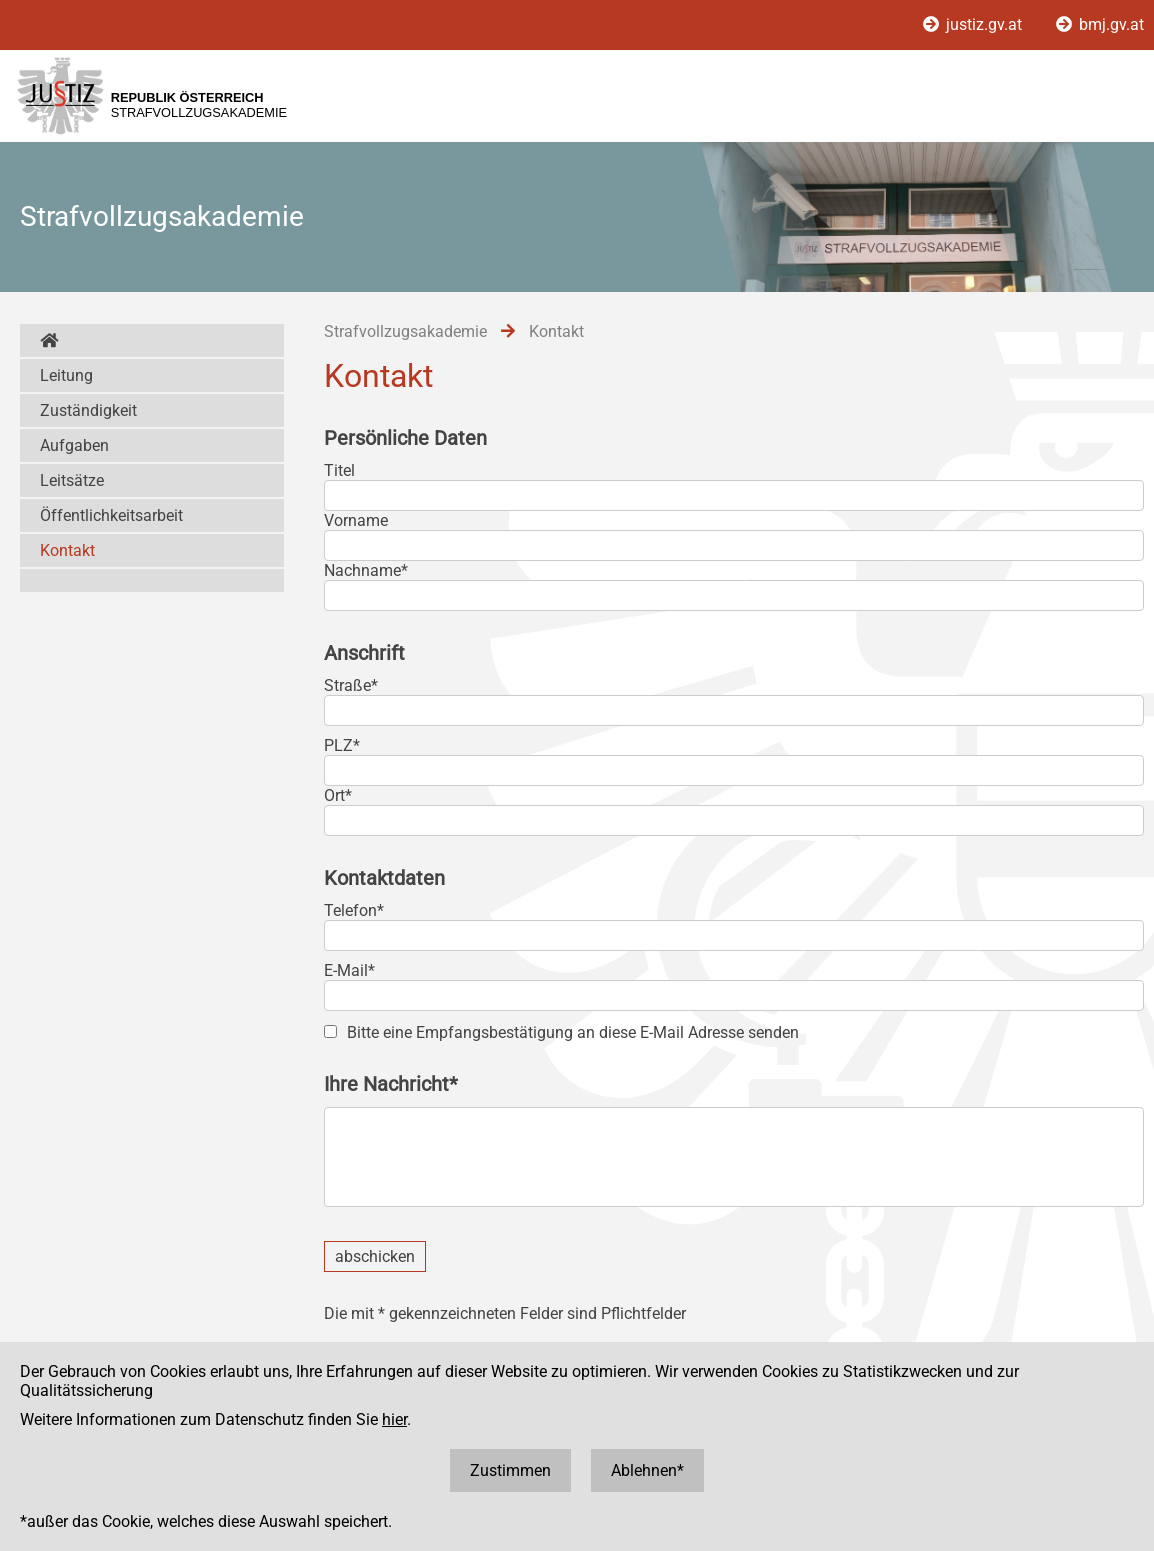  I want to click on hier, so click(394, 1419).